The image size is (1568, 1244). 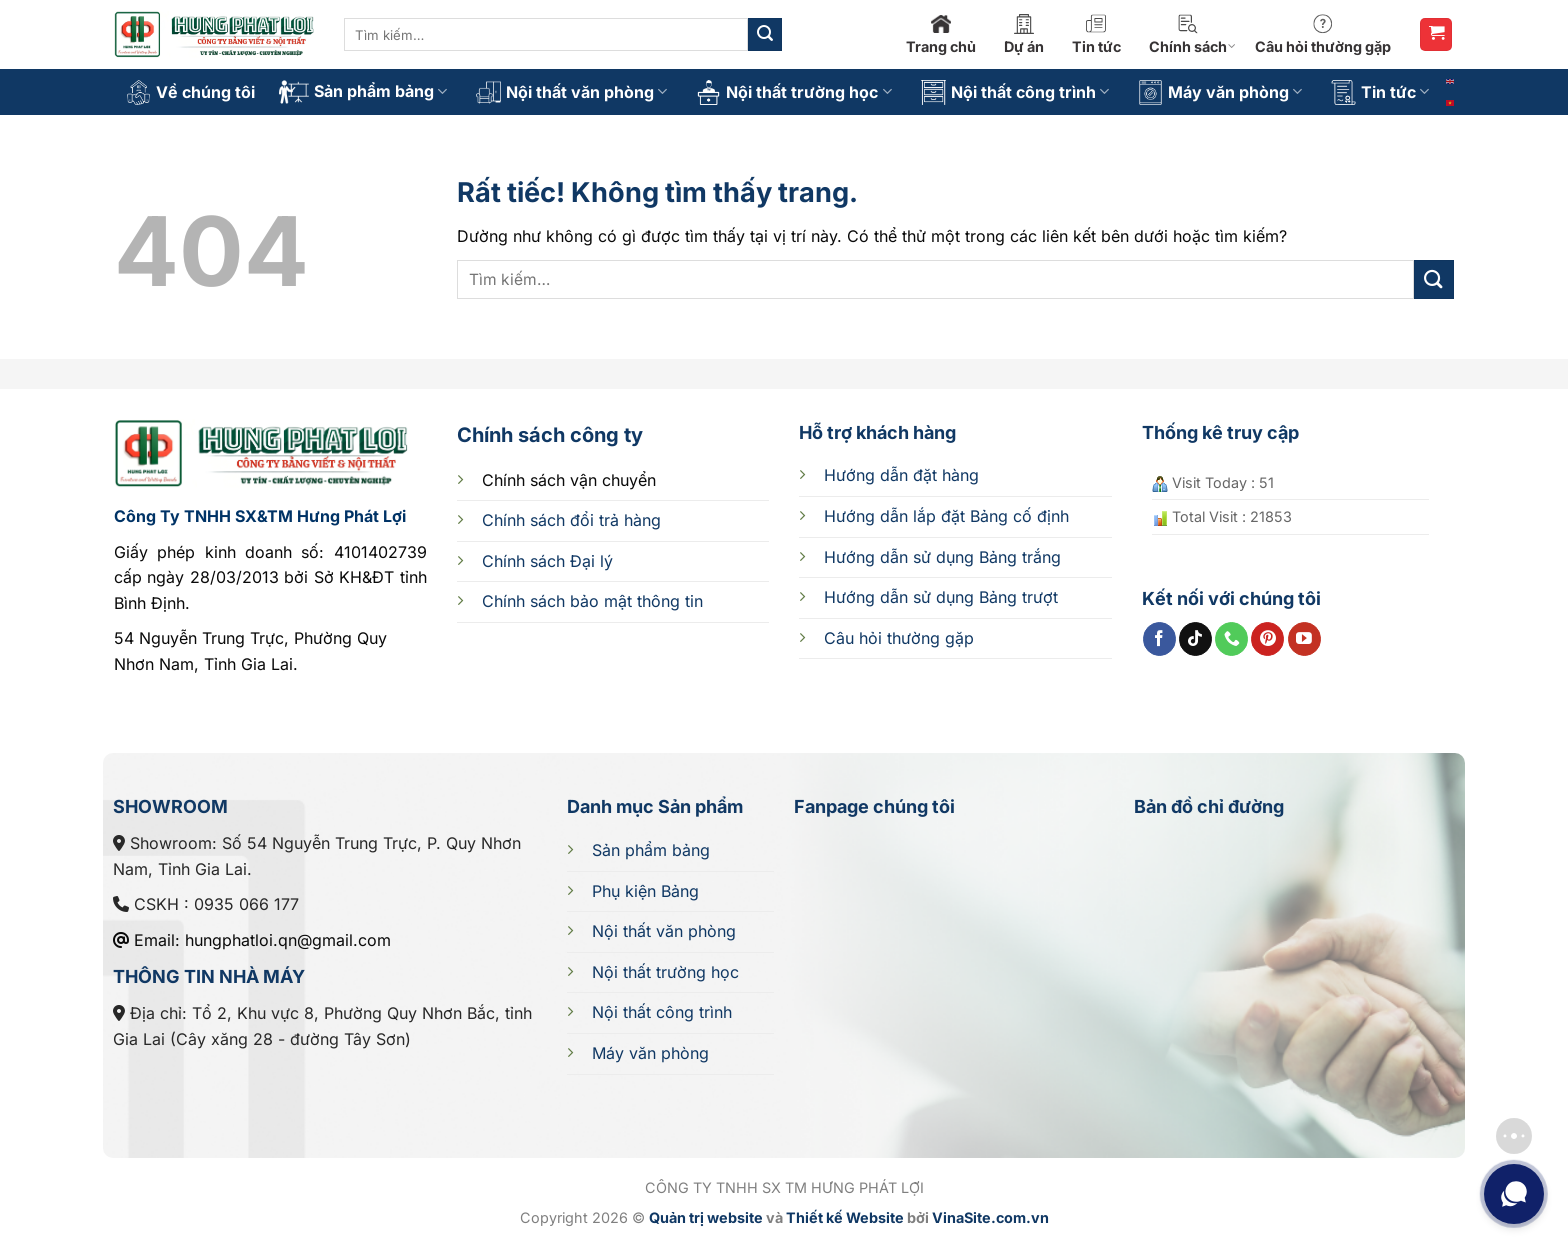 What do you see at coordinates (1192, 34) in the screenshot?
I see `Chính sách` at bounding box center [1192, 34].